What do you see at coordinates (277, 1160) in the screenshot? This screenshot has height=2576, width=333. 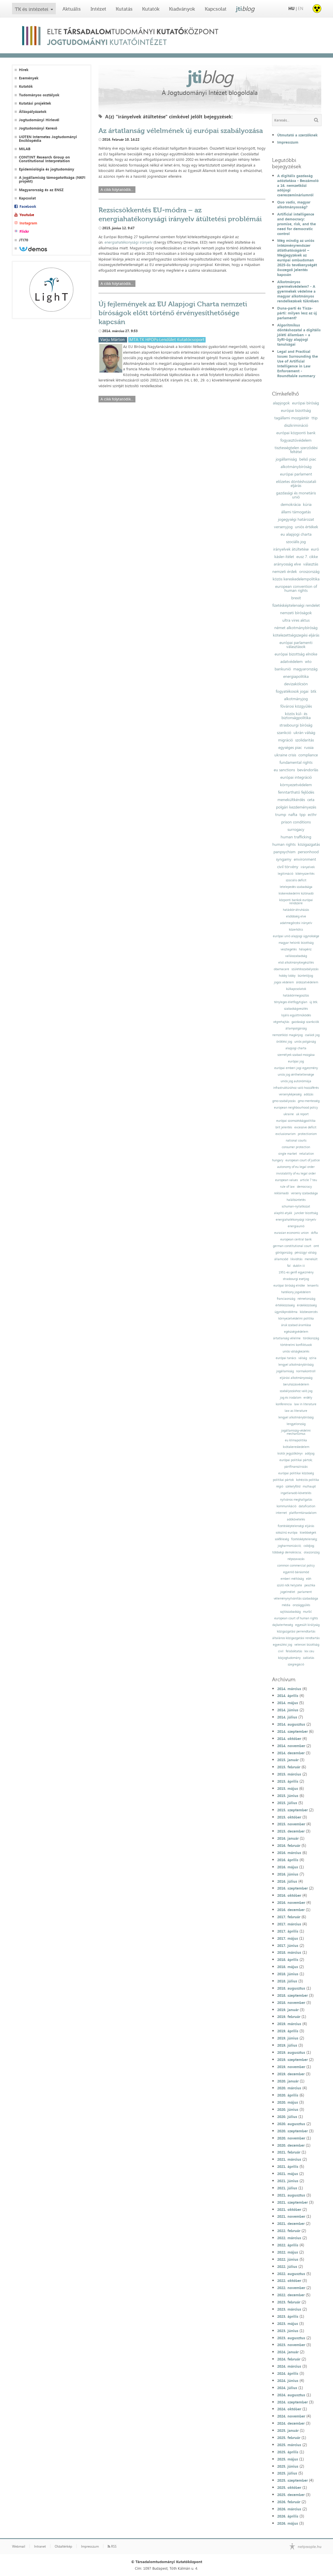 I see `hungary` at bounding box center [277, 1160].